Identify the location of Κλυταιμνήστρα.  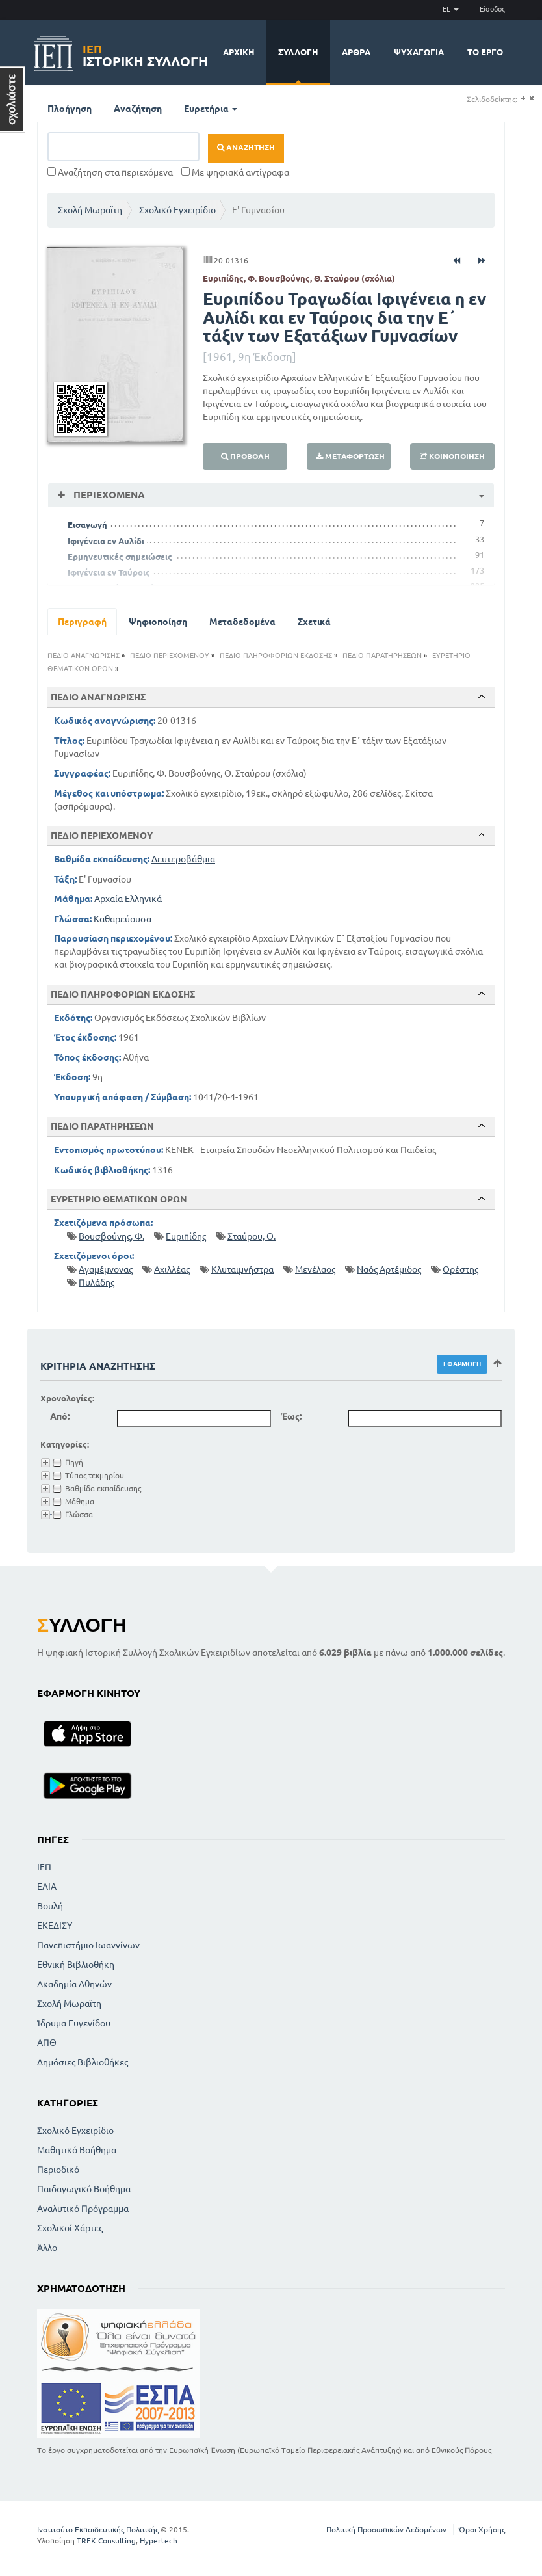
(242, 1269).